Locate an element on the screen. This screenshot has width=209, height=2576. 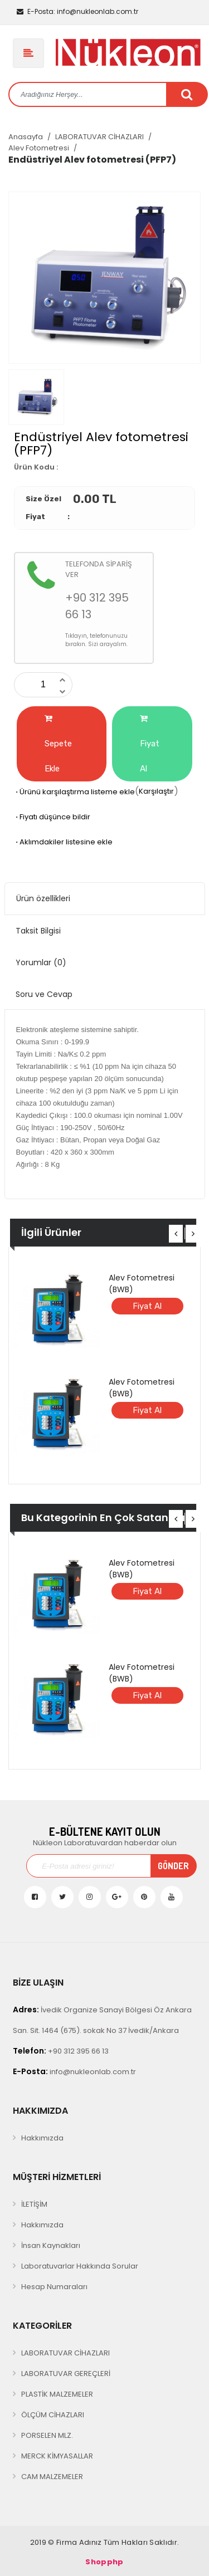
Karşılaştır is located at coordinates (156, 791).